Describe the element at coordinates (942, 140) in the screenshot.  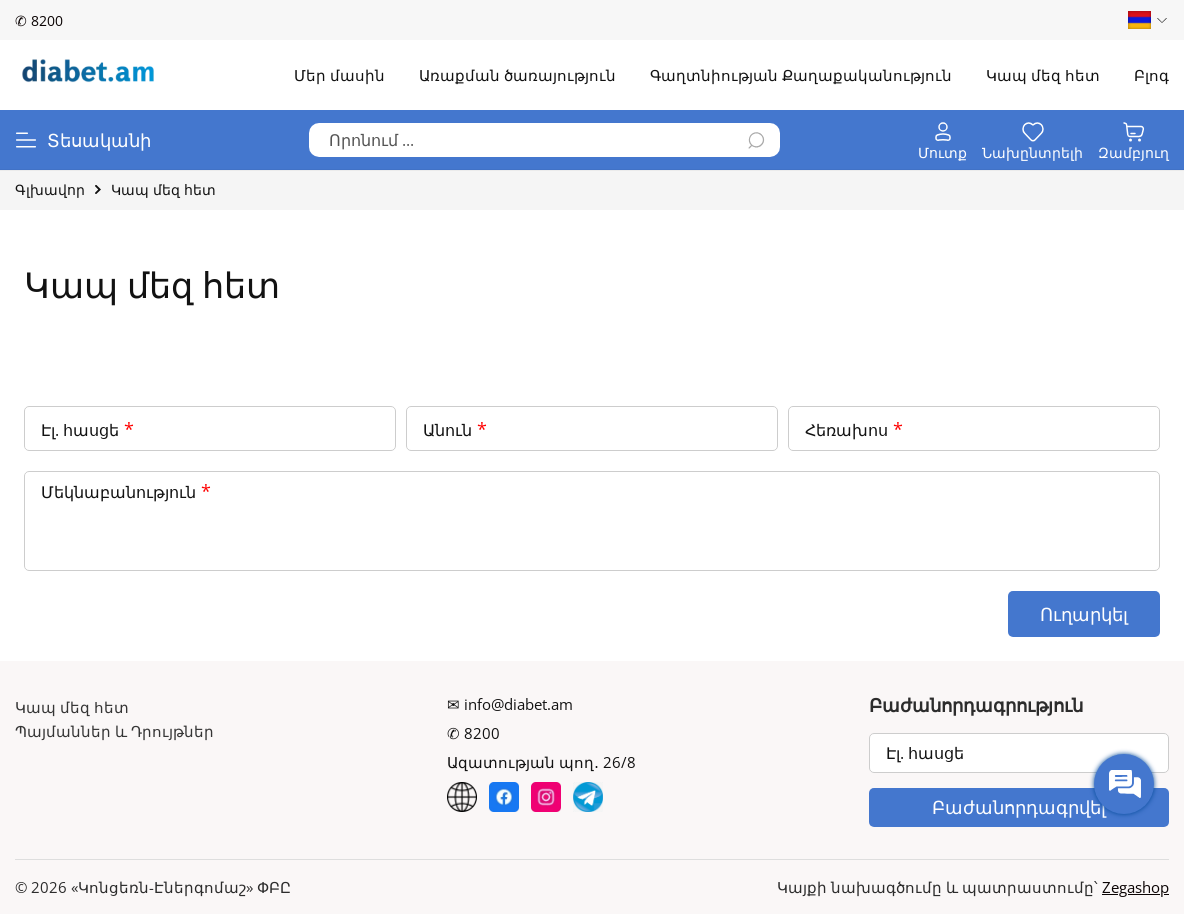
I see `[indicatorButton]` at that location.